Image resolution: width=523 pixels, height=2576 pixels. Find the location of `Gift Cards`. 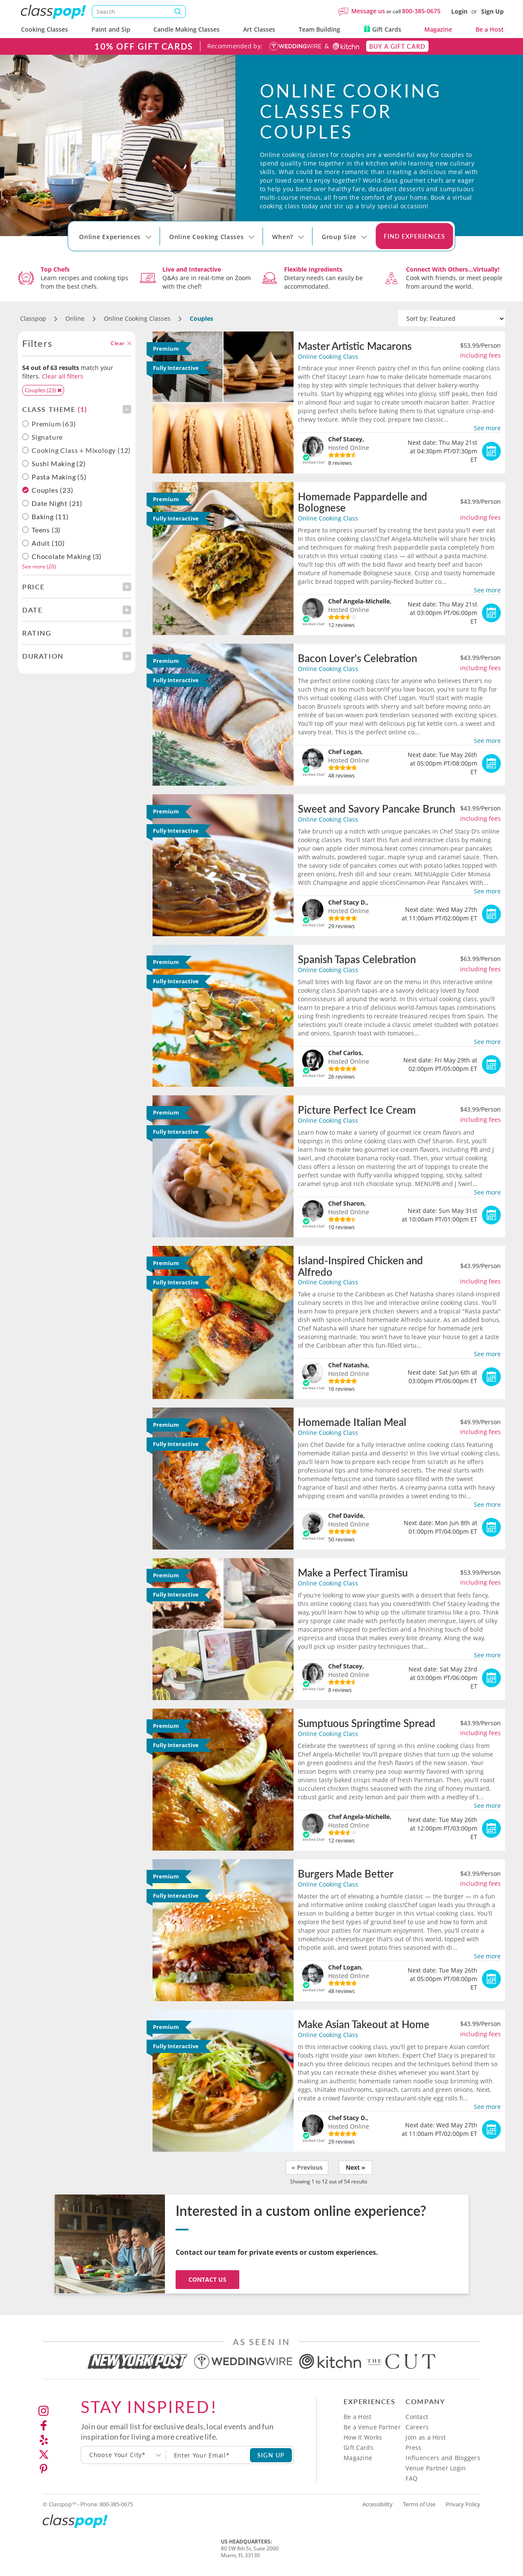

Gift Cards is located at coordinates (382, 29).